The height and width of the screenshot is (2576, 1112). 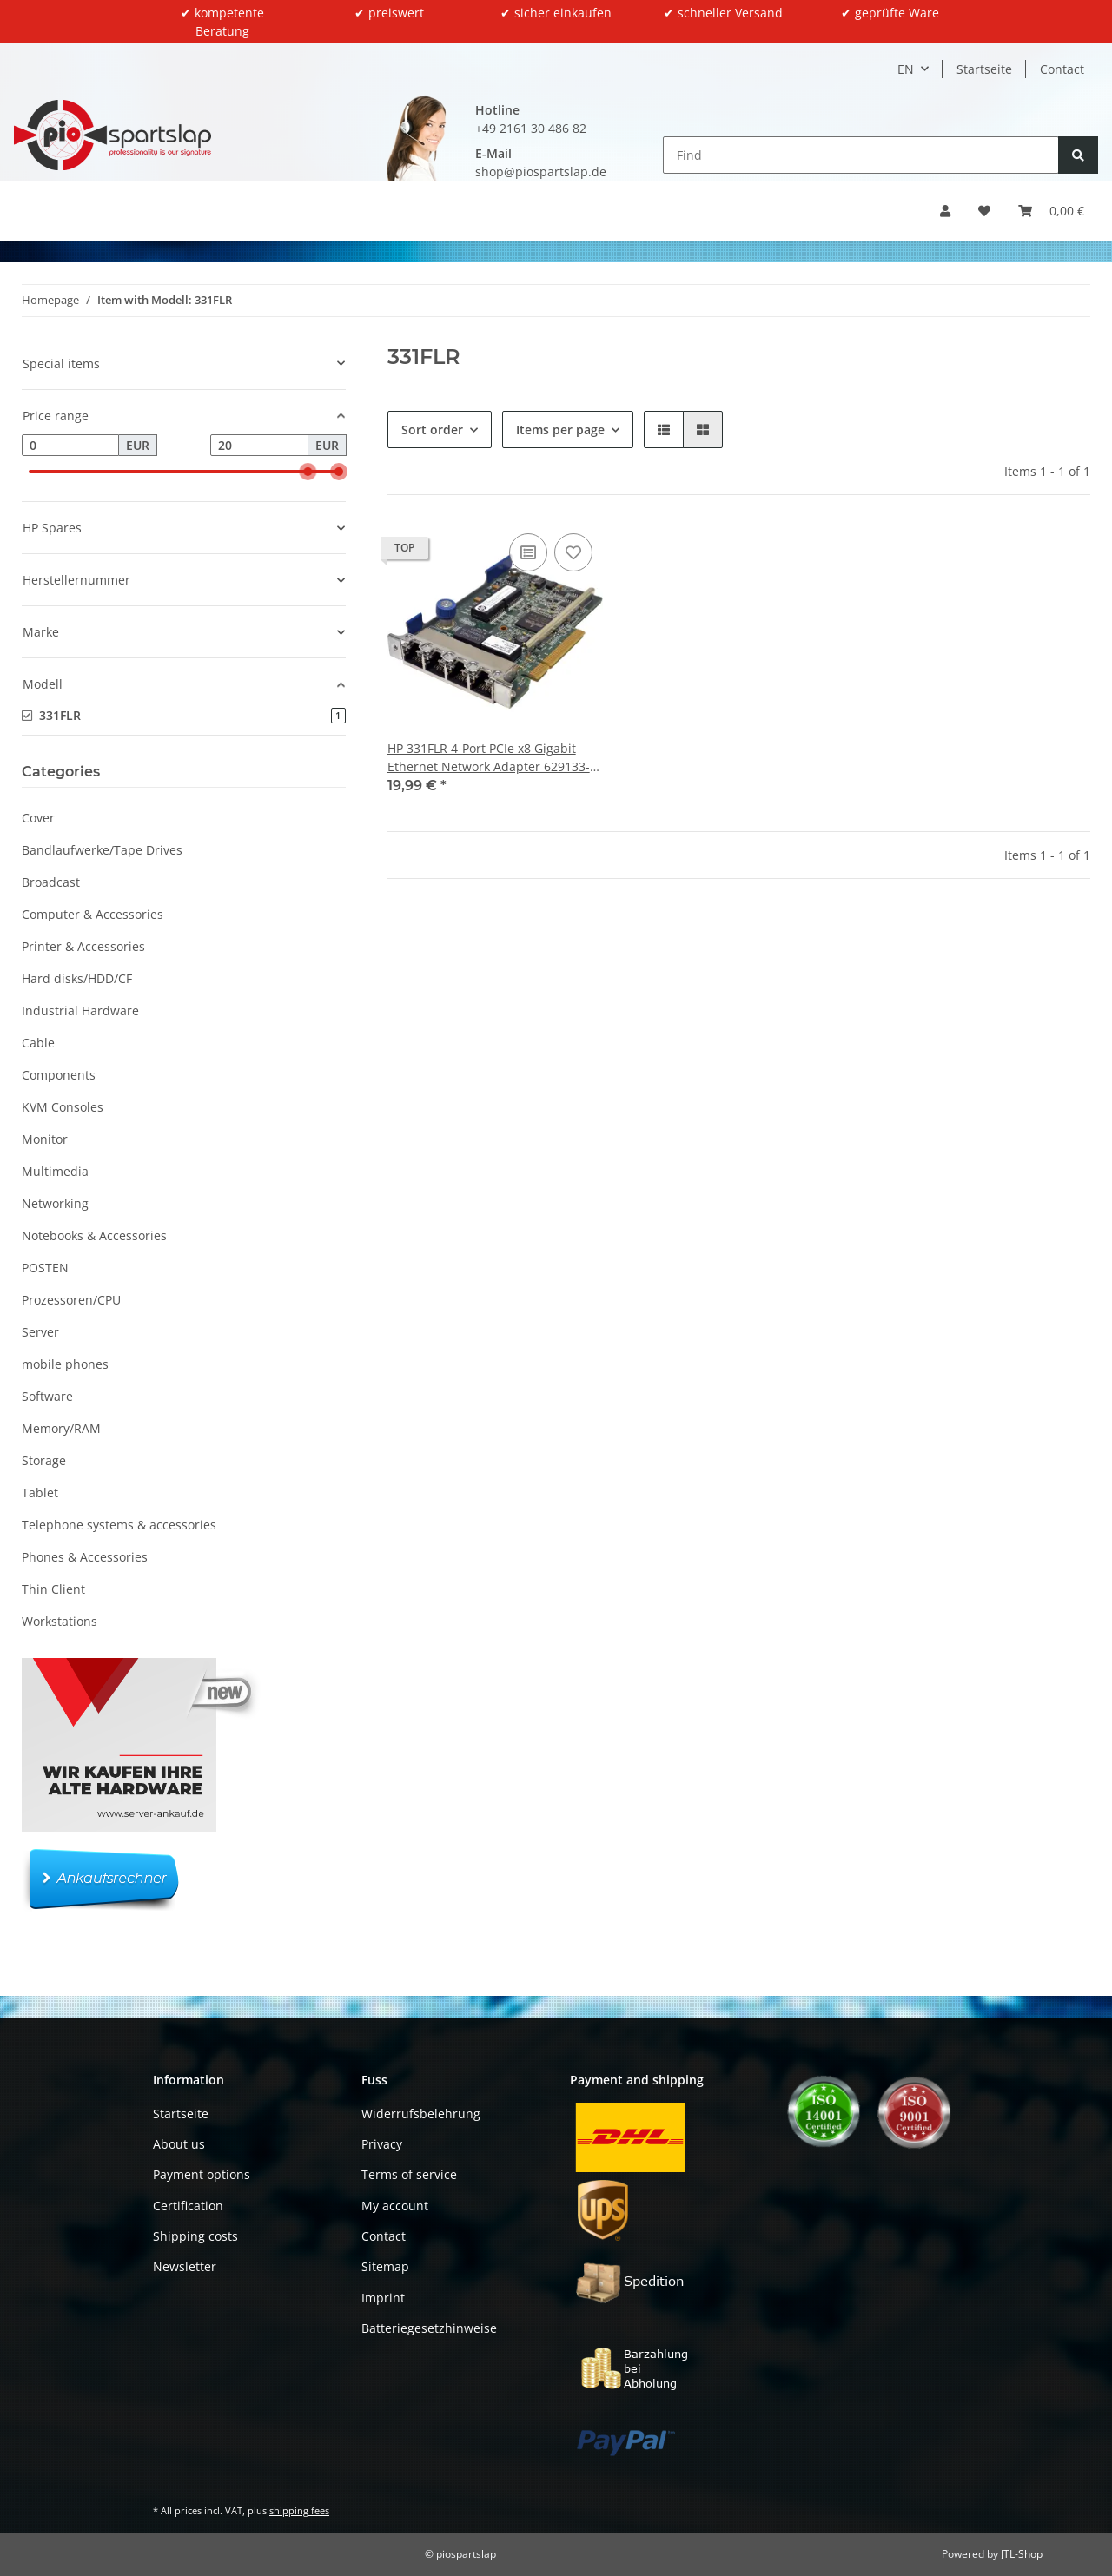 What do you see at coordinates (383, 2297) in the screenshot?
I see `Imprint` at bounding box center [383, 2297].